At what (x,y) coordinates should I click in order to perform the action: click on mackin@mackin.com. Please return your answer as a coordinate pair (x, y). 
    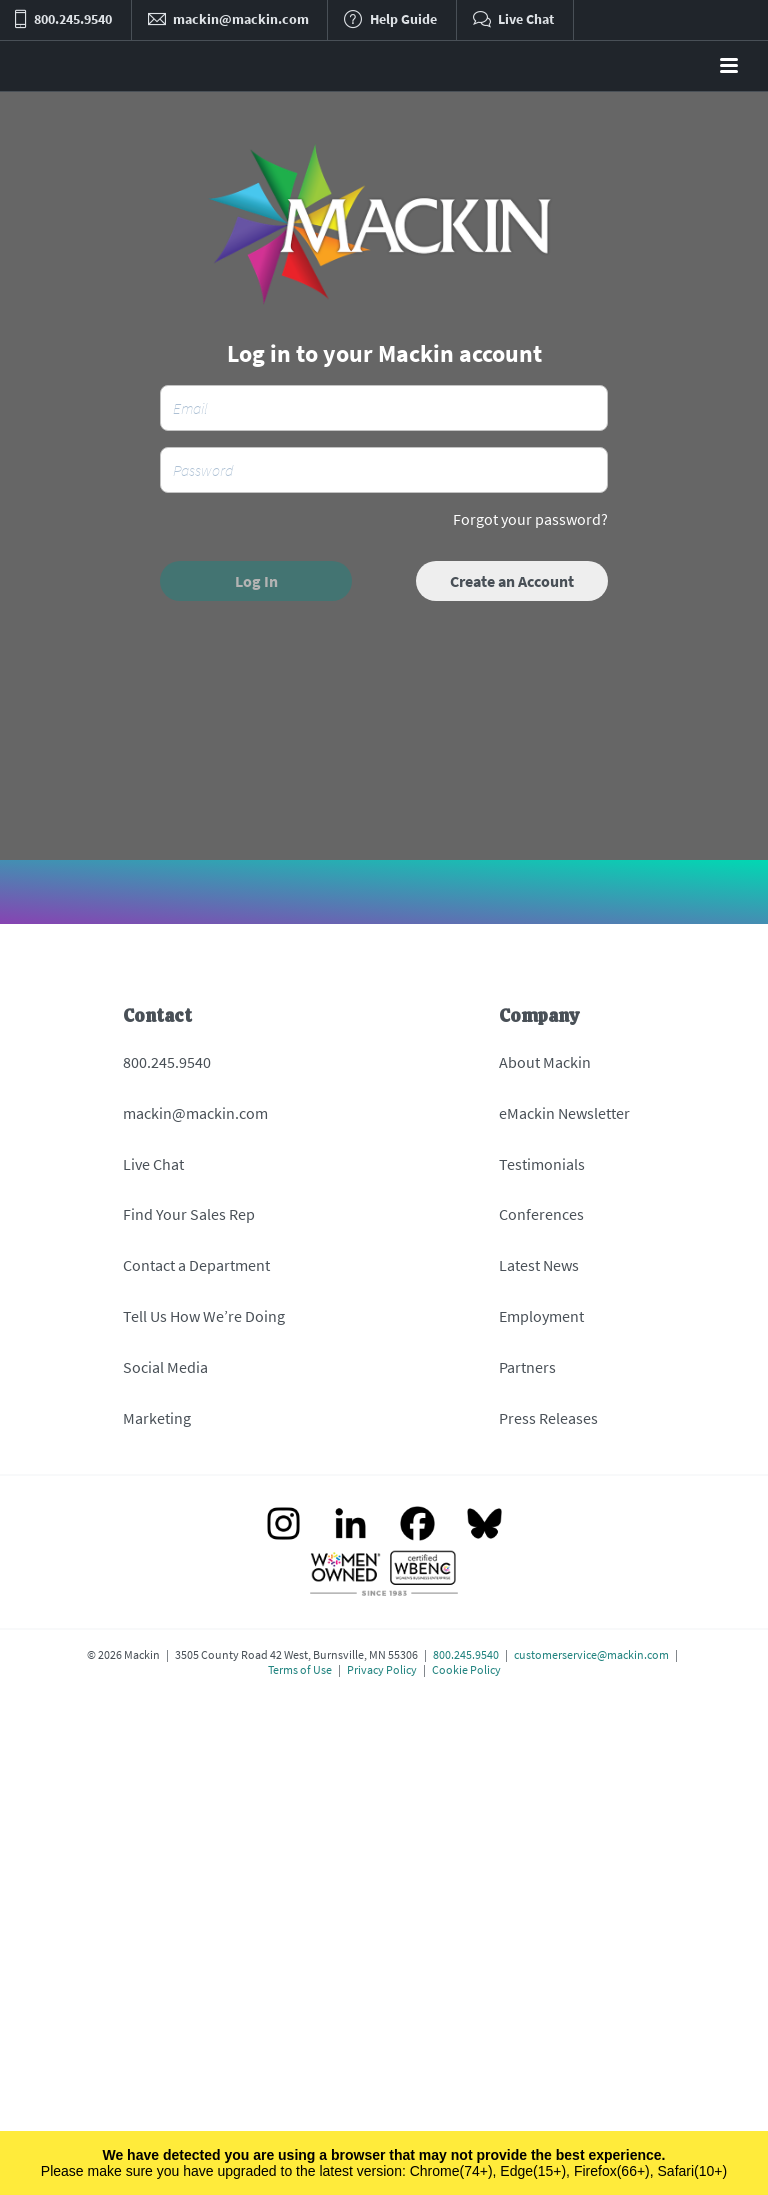
    Looking at the image, I should click on (195, 1113).